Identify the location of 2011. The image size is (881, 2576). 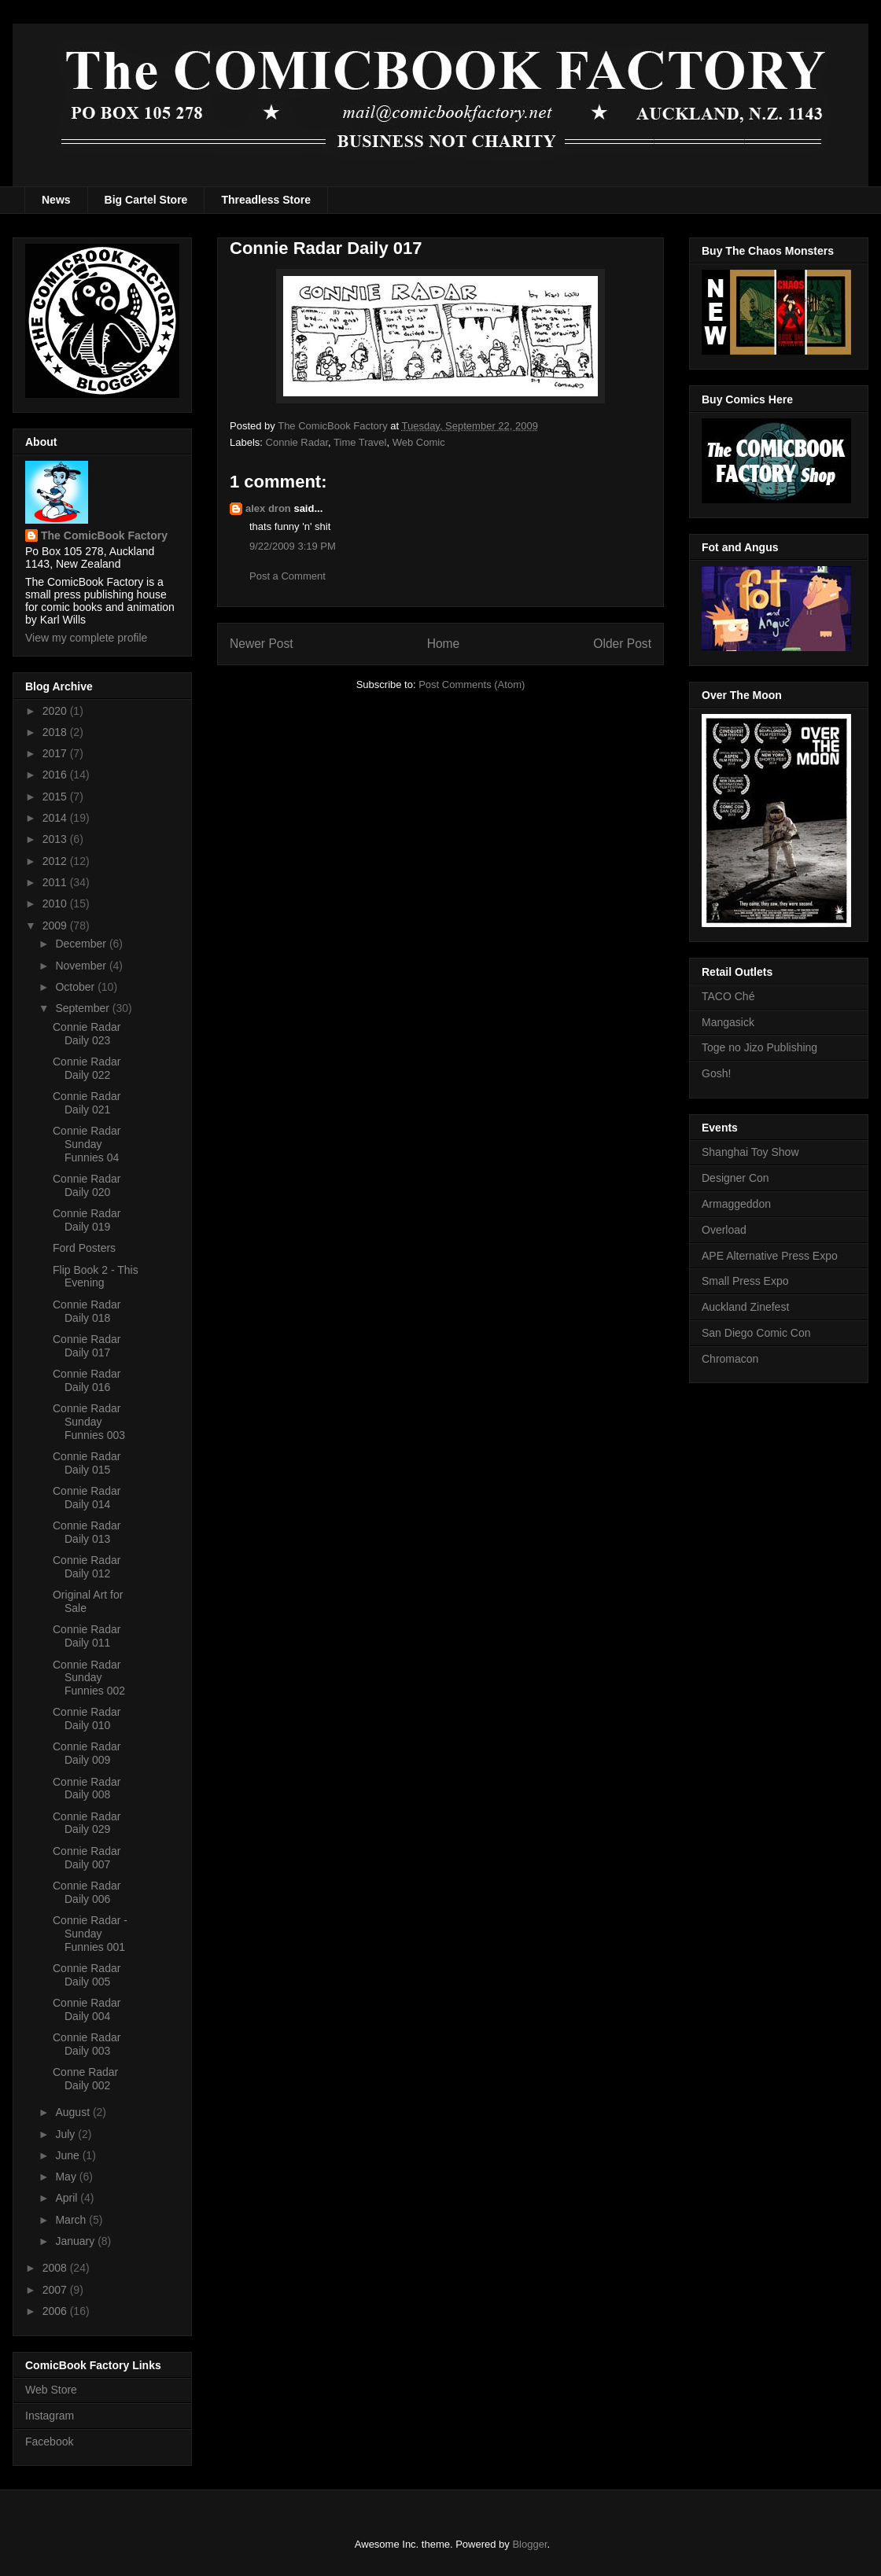
(56, 882).